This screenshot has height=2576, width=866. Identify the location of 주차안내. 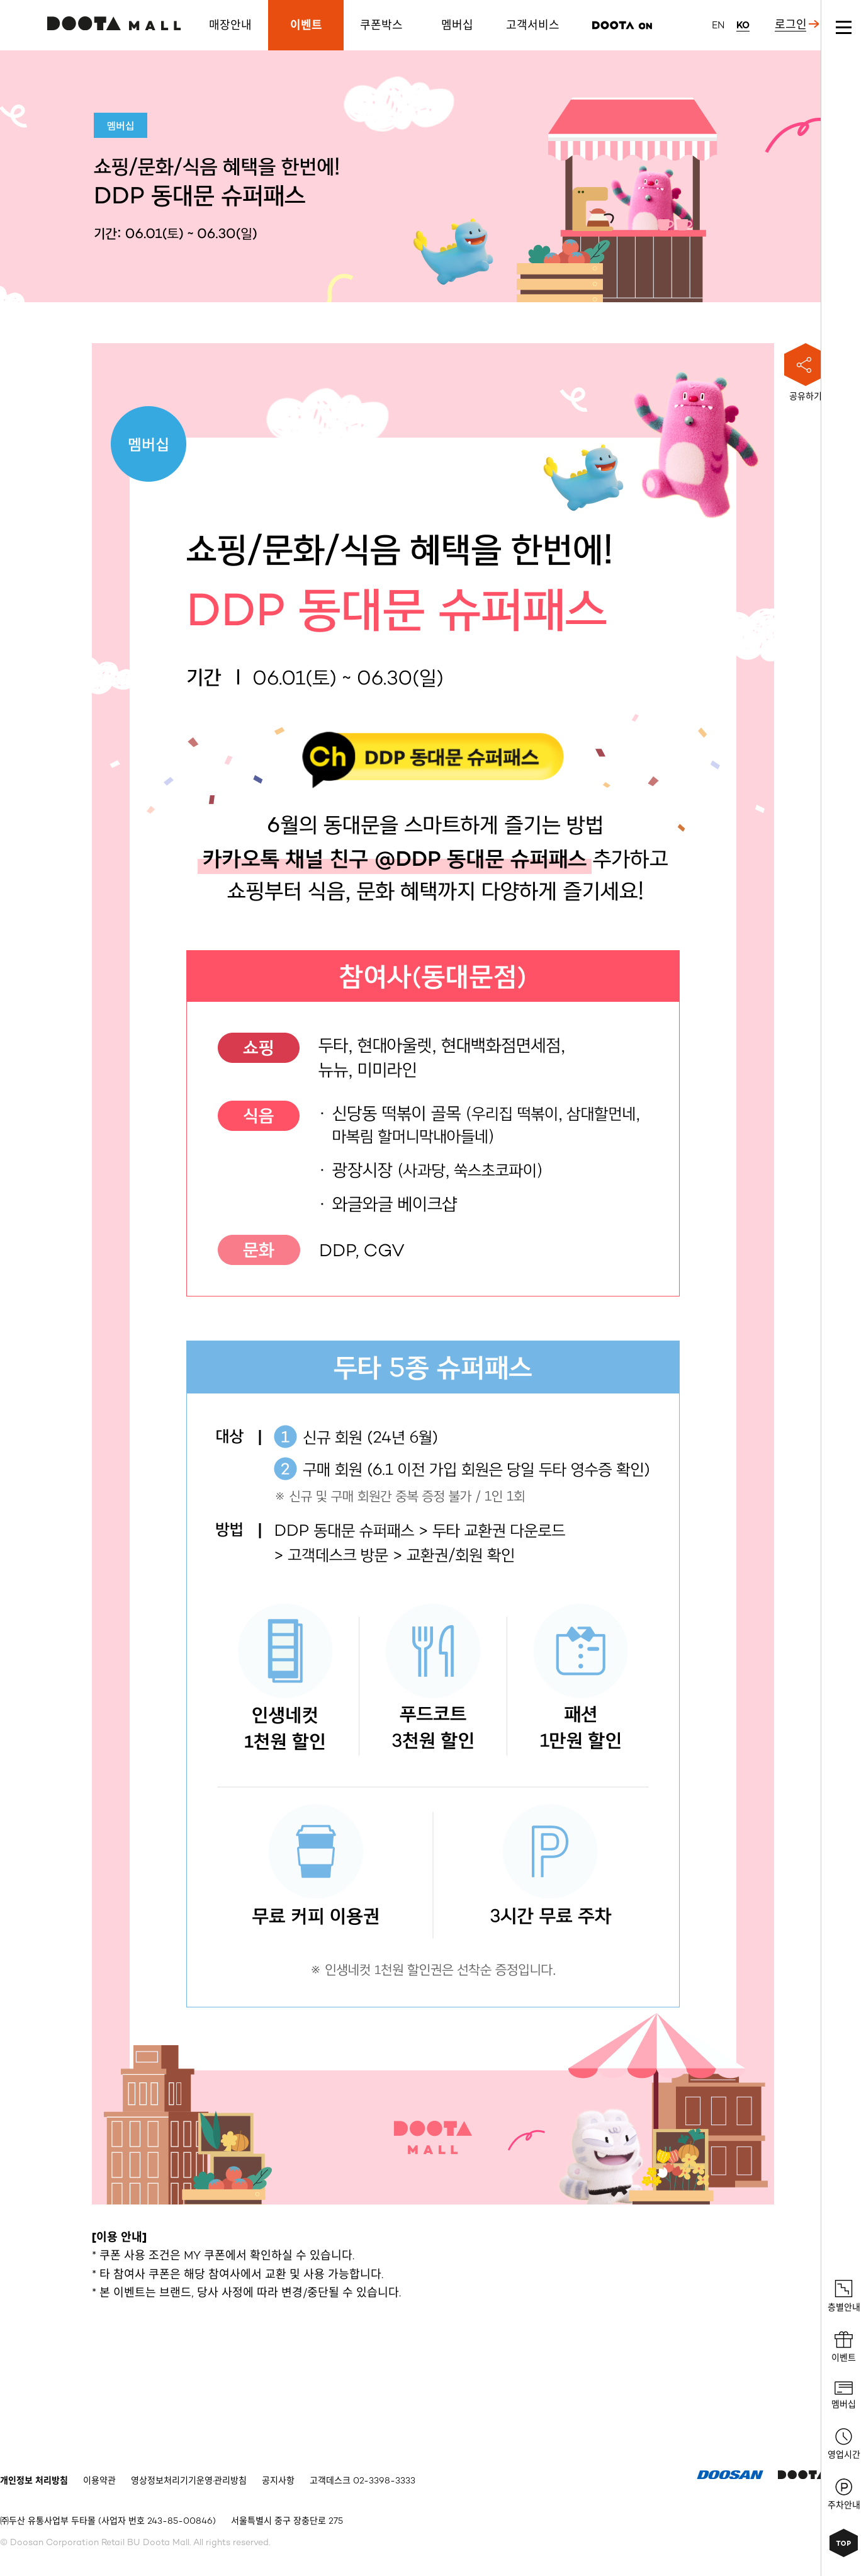
(844, 2494).